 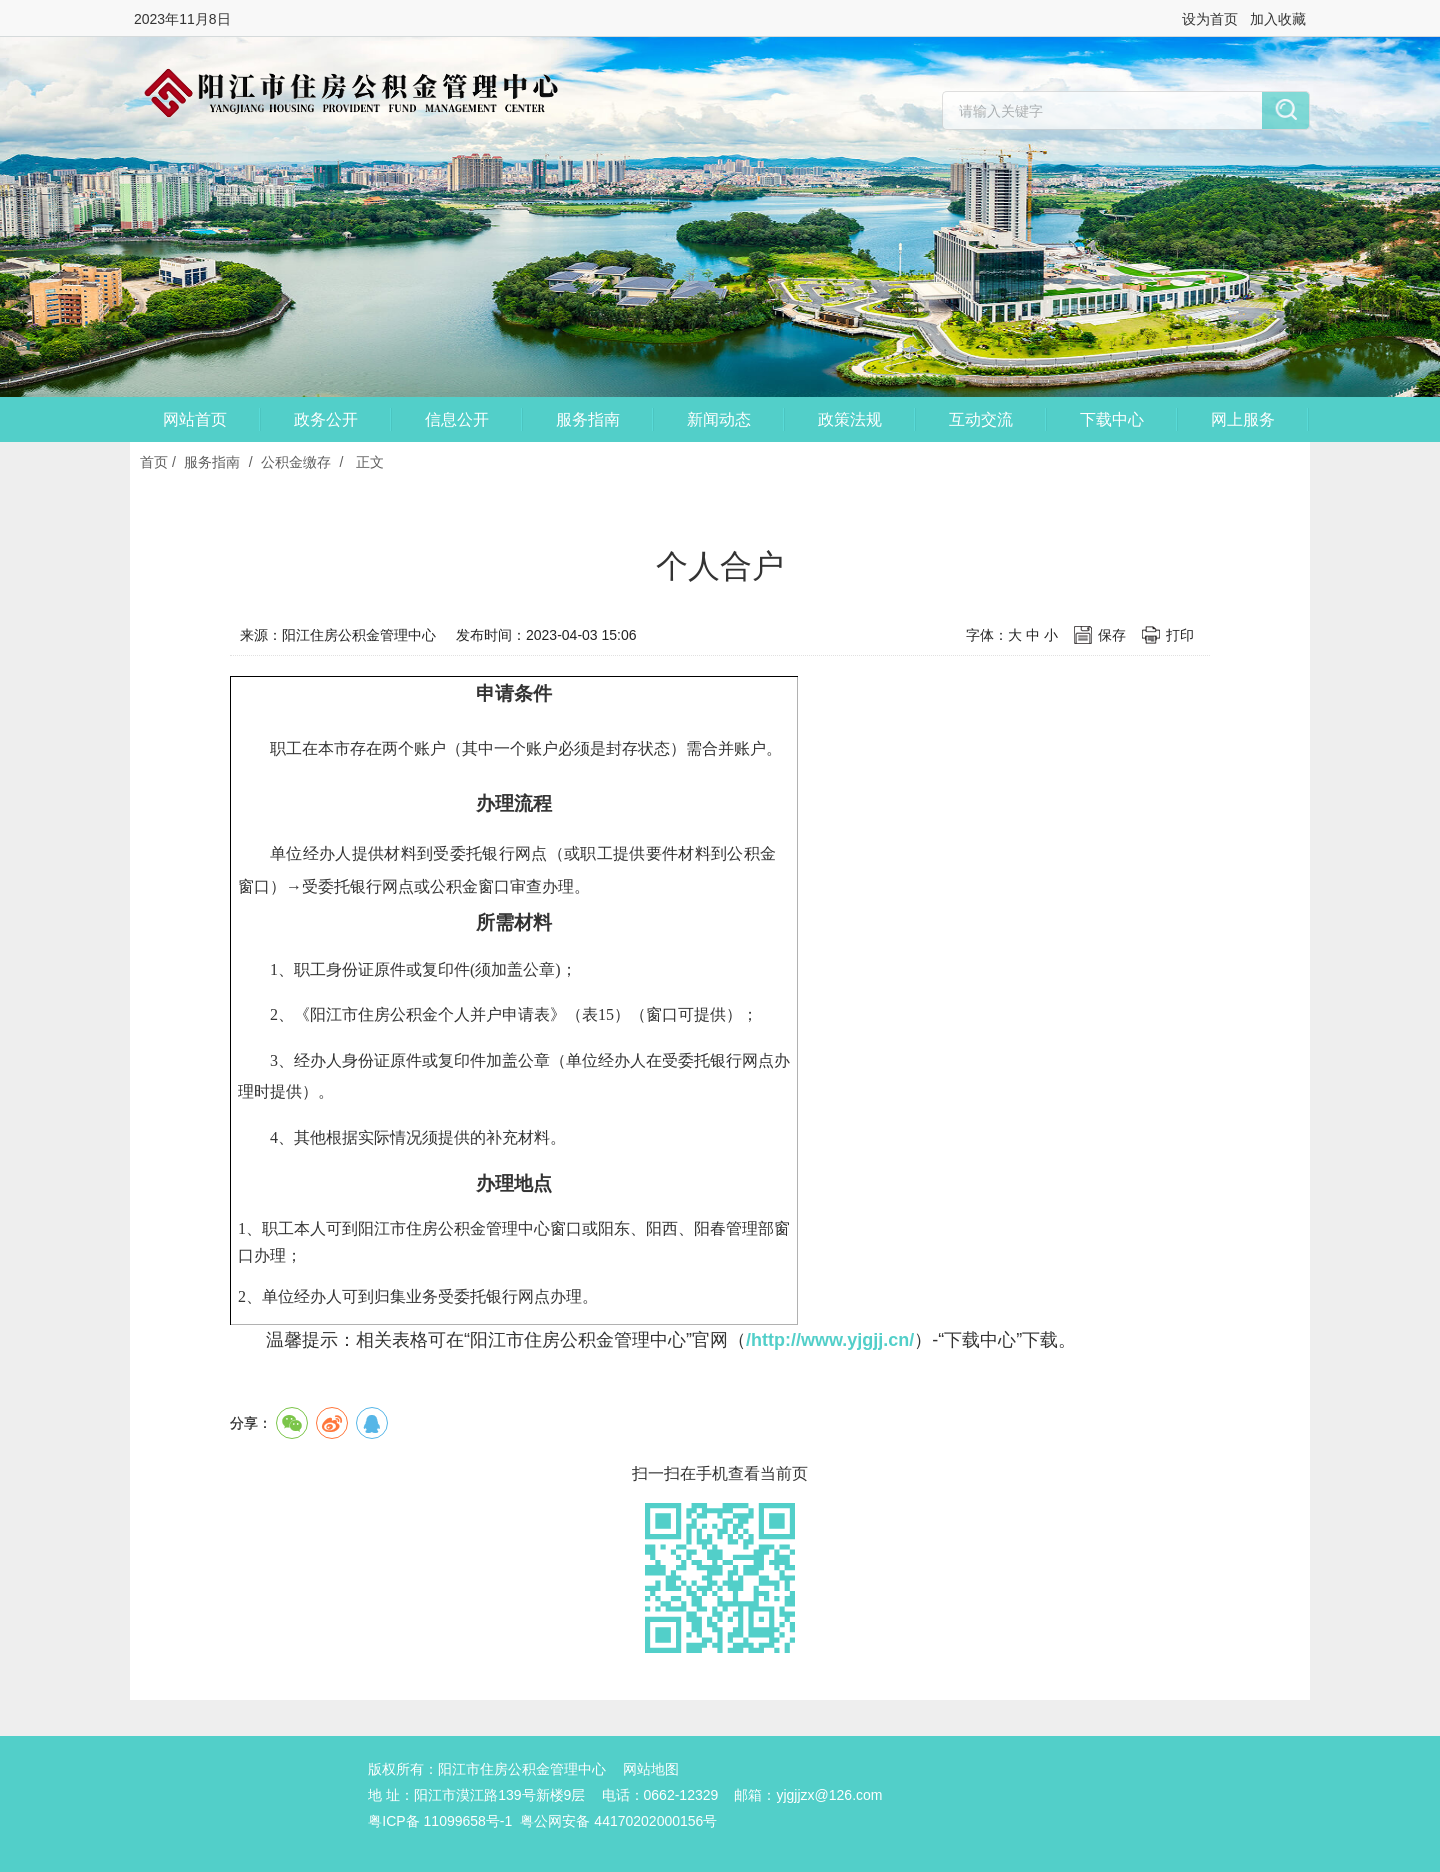 I want to click on 政务公开, so click(x=326, y=419).